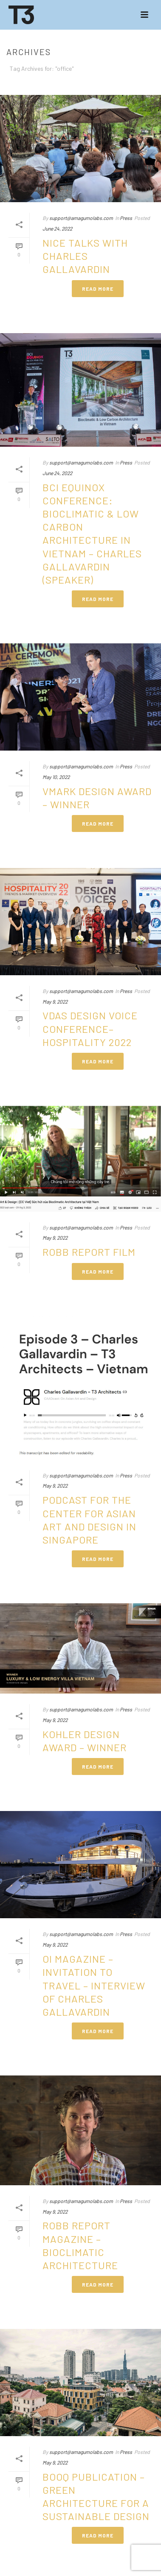 The width and height of the screenshot is (161, 2576). I want to click on May 9, 2022, so click(55, 1001).